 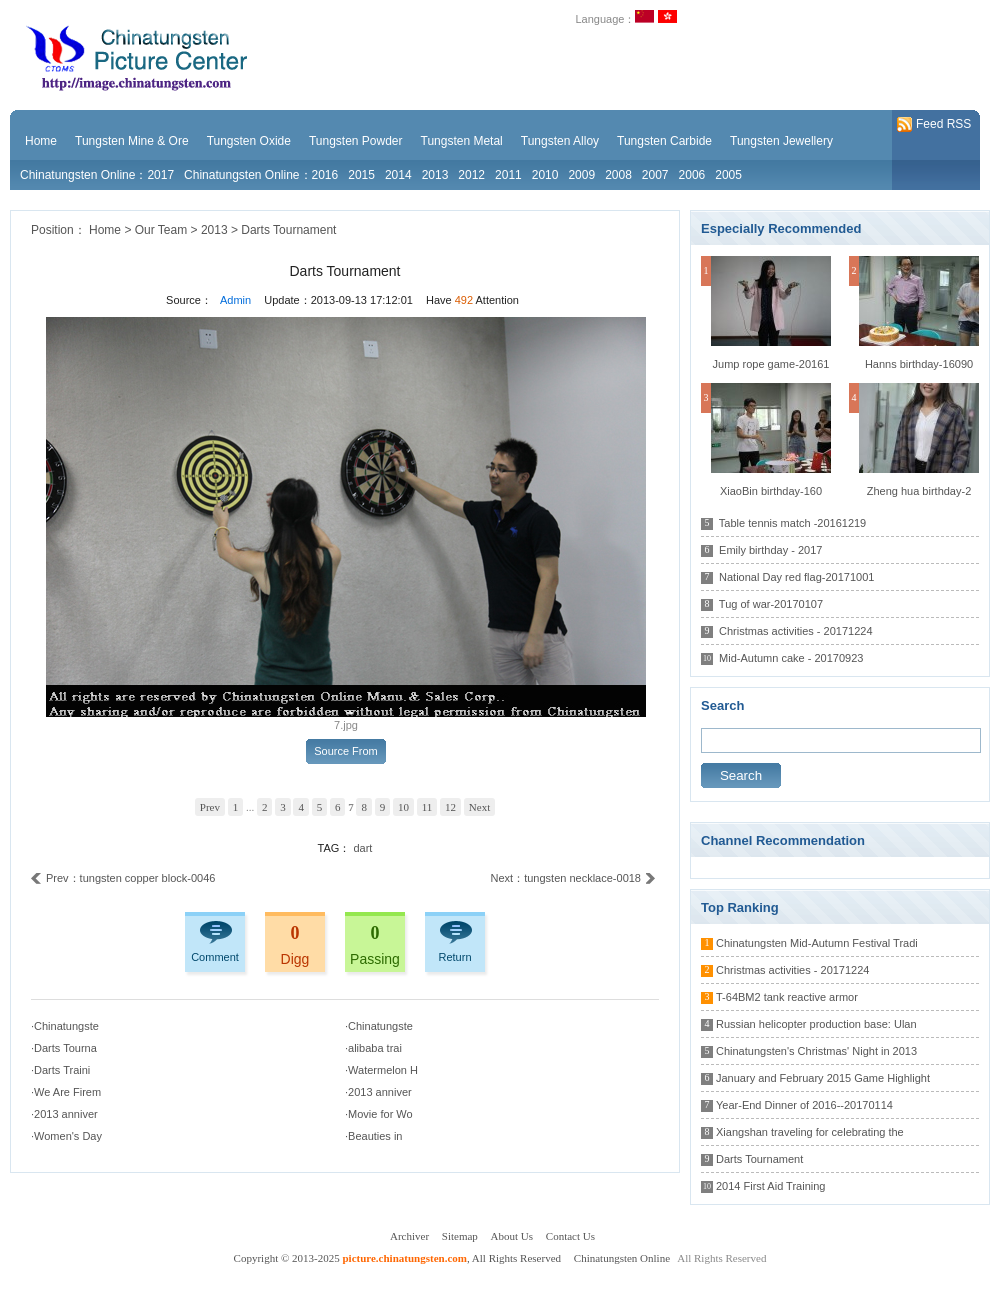 What do you see at coordinates (655, 175) in the screenshot?
I see `2007` at bounding box center [655, 175].